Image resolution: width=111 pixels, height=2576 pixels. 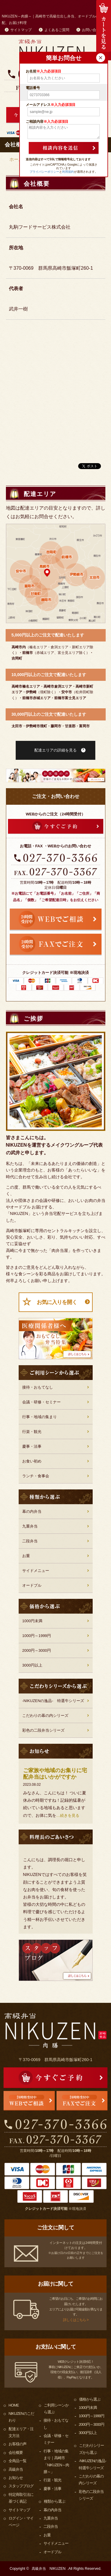 What do you see at coordinates (56, 2408) in the screenshot?
I see `ご利用シーンから選ぶ` at bounding box center [56, 2408].